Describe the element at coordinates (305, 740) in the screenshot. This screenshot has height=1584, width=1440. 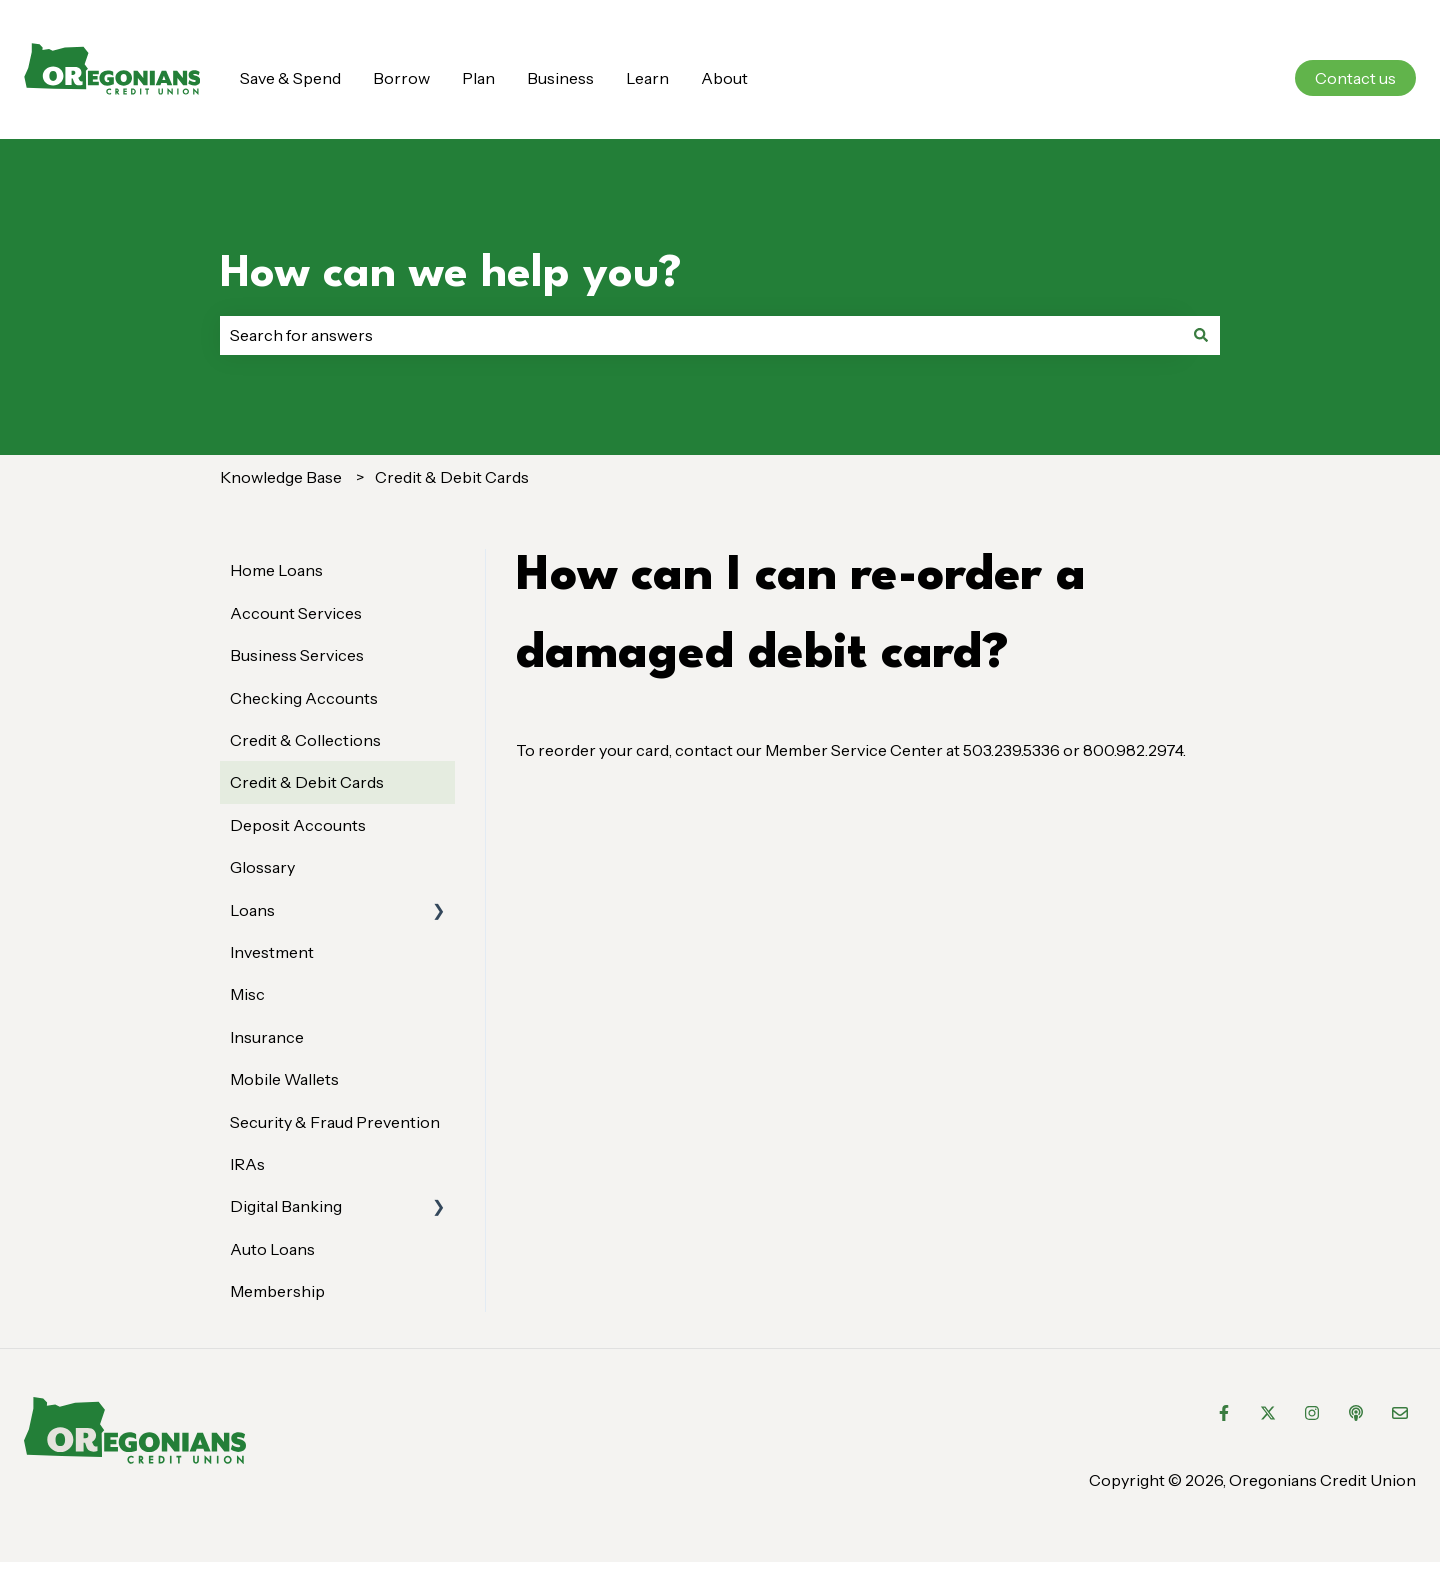
I see `Credit & Collections [menuitem]` at that location.